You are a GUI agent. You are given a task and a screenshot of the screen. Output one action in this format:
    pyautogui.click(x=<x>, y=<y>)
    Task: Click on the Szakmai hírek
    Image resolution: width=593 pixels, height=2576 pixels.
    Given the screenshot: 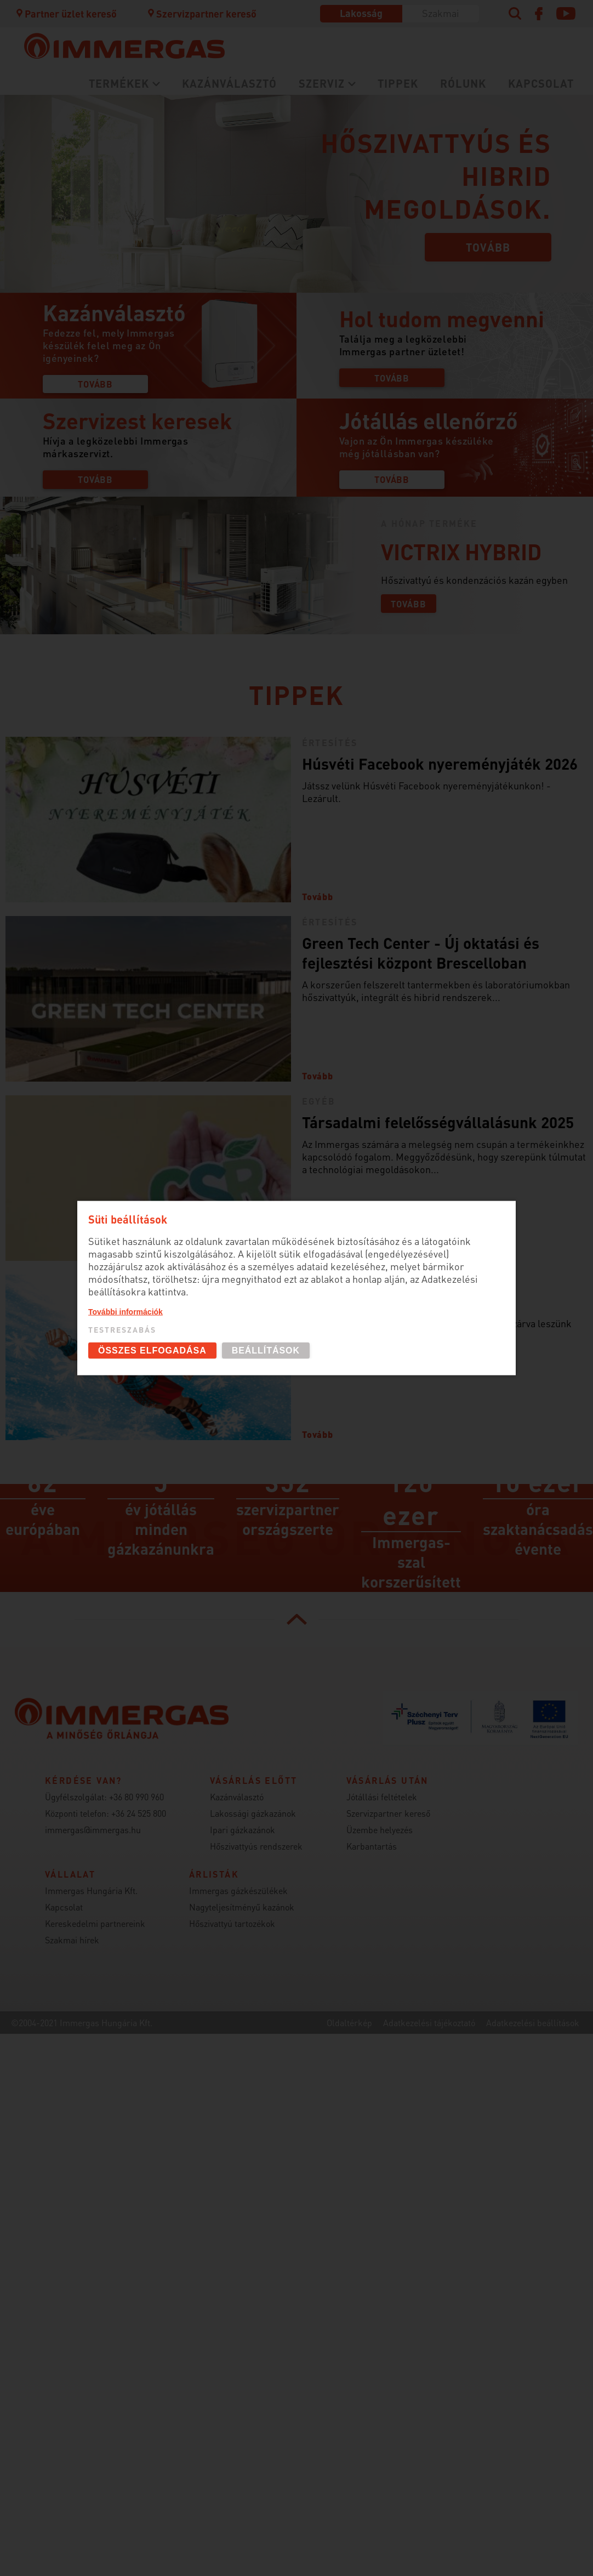 What is the action you would take?
    pyautogui.click(x=72, y=1940)
    